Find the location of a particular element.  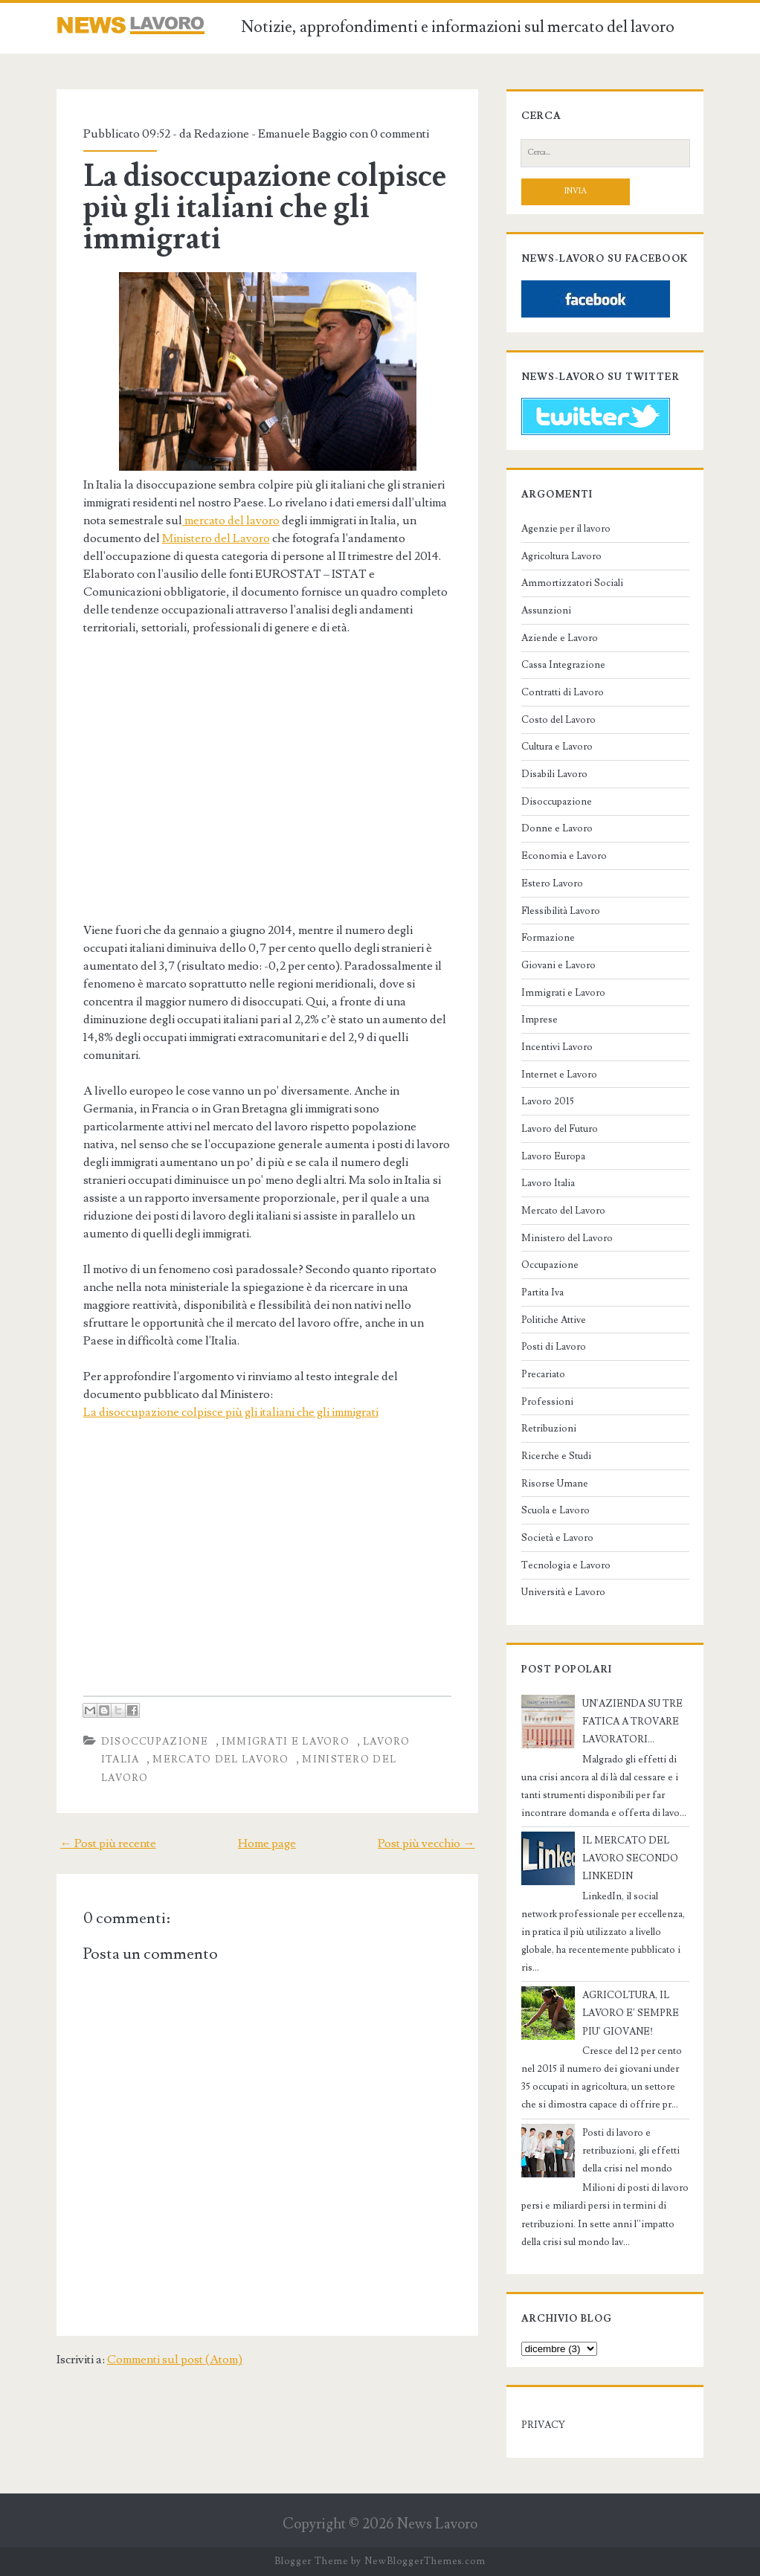

UN'AZIENDA SU TRE FATICA A TROVARE LAVORATORI... is located at coordinates (632, 1721).